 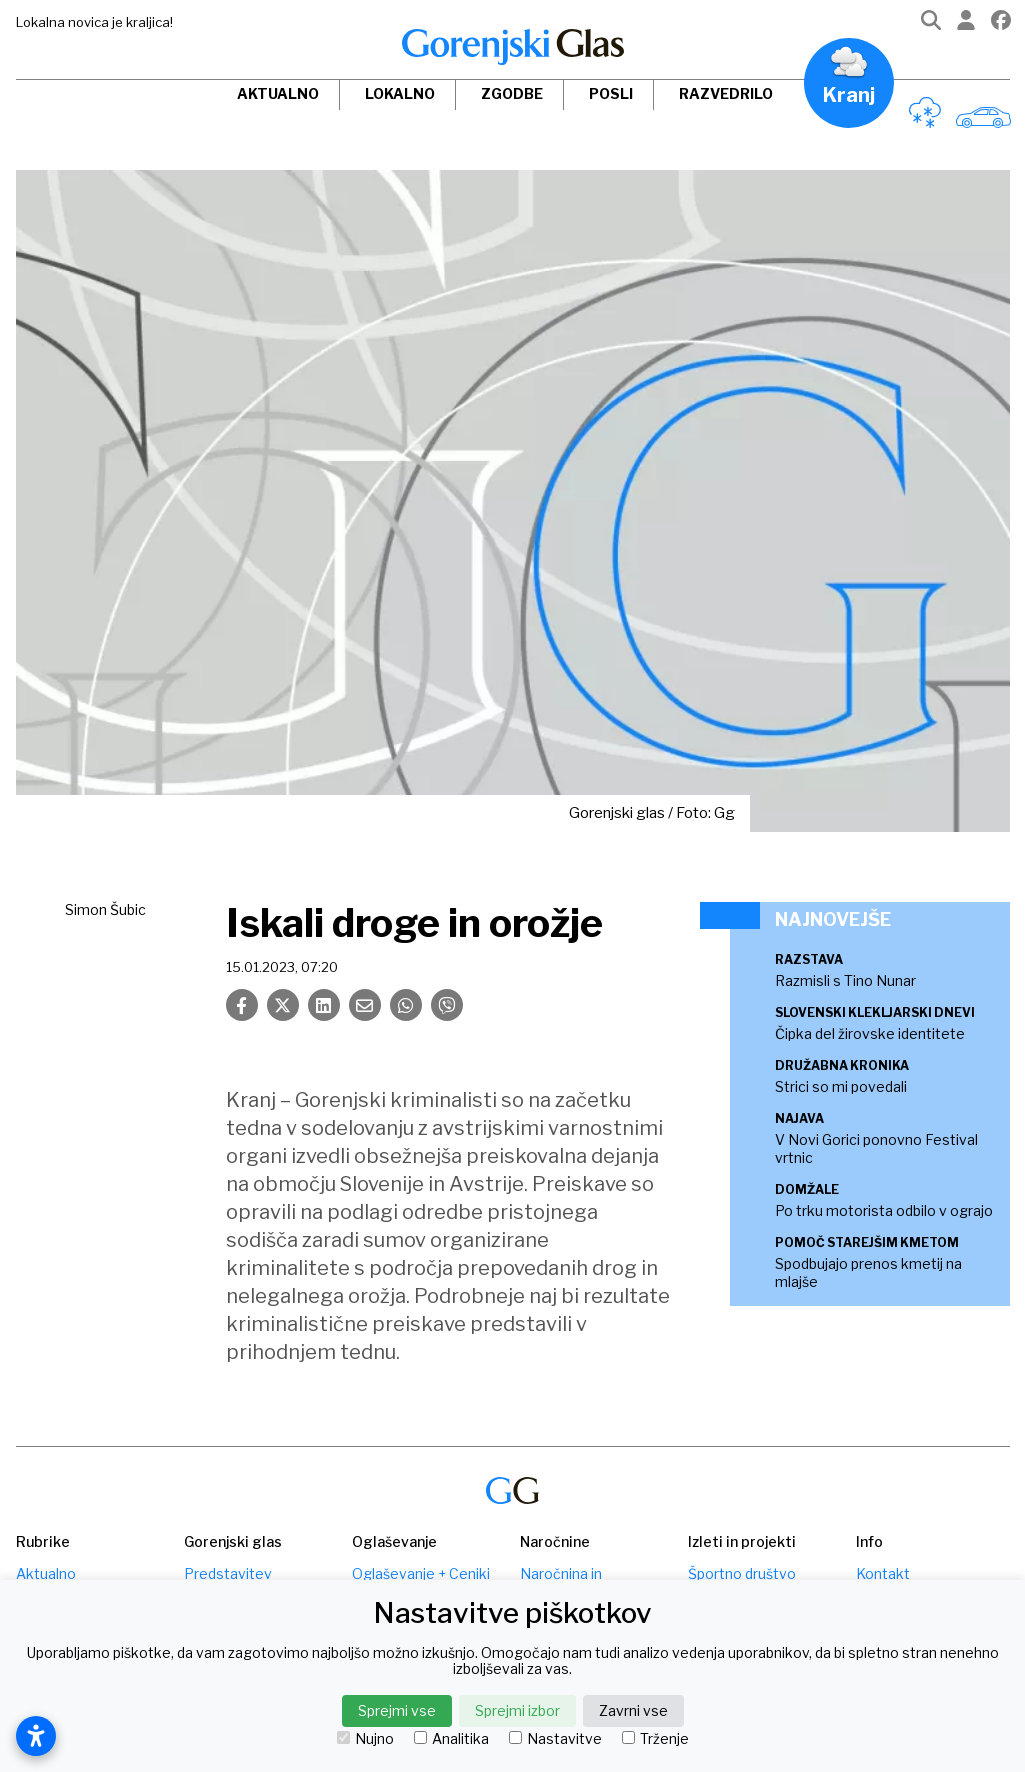 What do you see at coordinates (512, 93) in the screenshot?
I see `Zgodbe` at bounding box center [512, 93].